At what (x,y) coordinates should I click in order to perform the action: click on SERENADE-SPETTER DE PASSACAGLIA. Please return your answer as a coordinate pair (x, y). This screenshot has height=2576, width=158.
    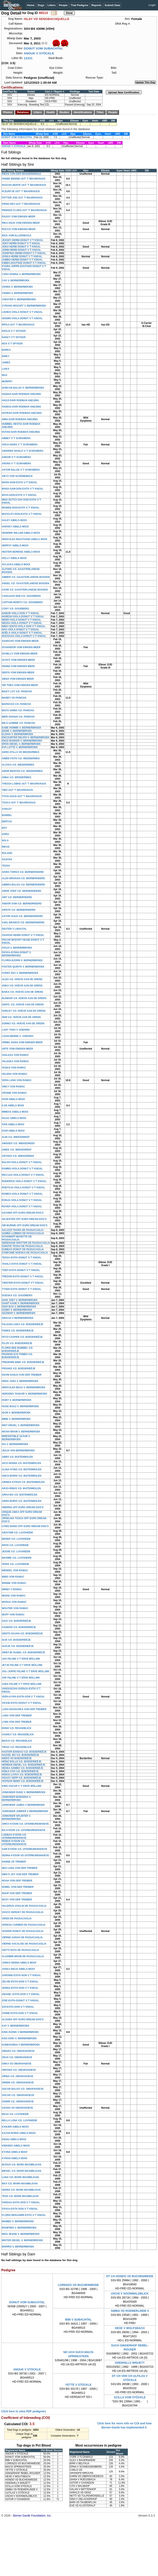
    Looking at the image, I should click on (26, 1242).